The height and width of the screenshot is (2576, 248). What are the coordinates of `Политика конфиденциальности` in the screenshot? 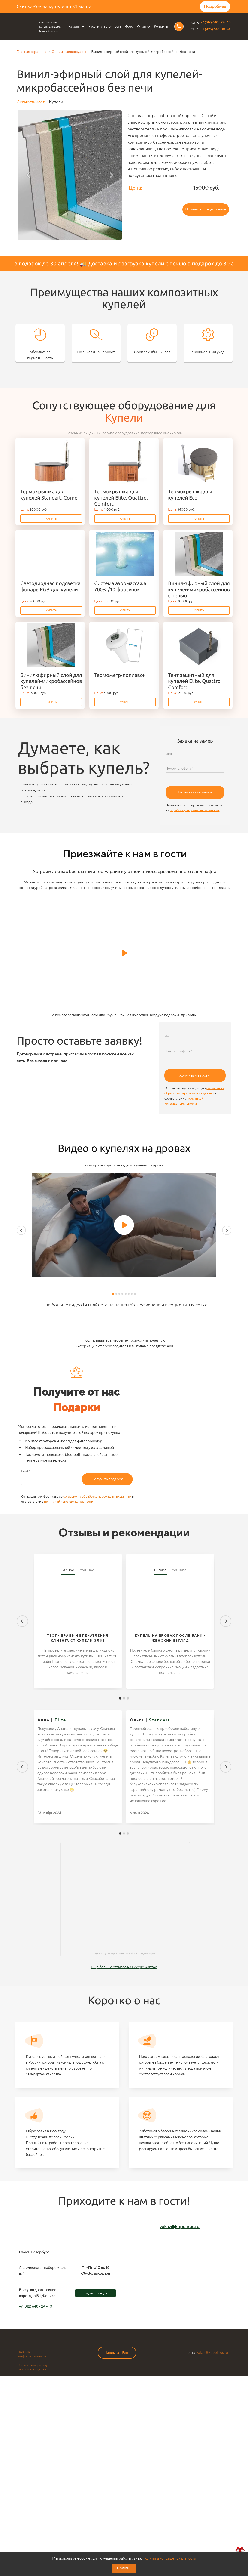 It's located at (169, 2558).